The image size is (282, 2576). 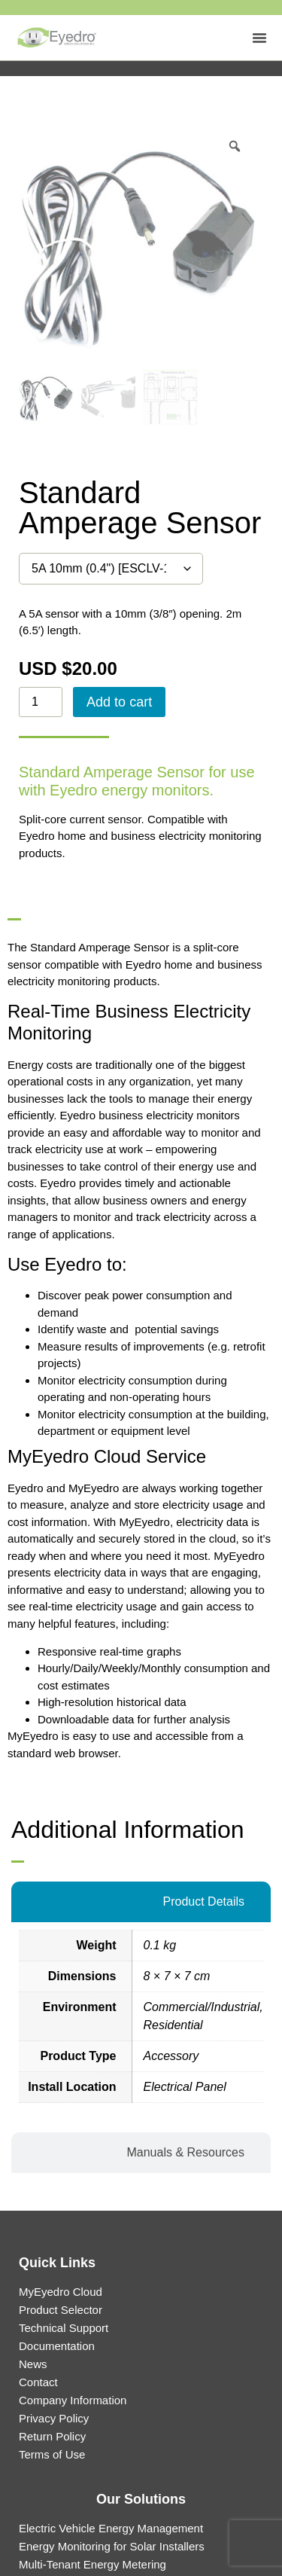 What do you see at coordinates (72, 2400) in the screenshot?
I see `Company Information` at bounding box center [72, 2400].